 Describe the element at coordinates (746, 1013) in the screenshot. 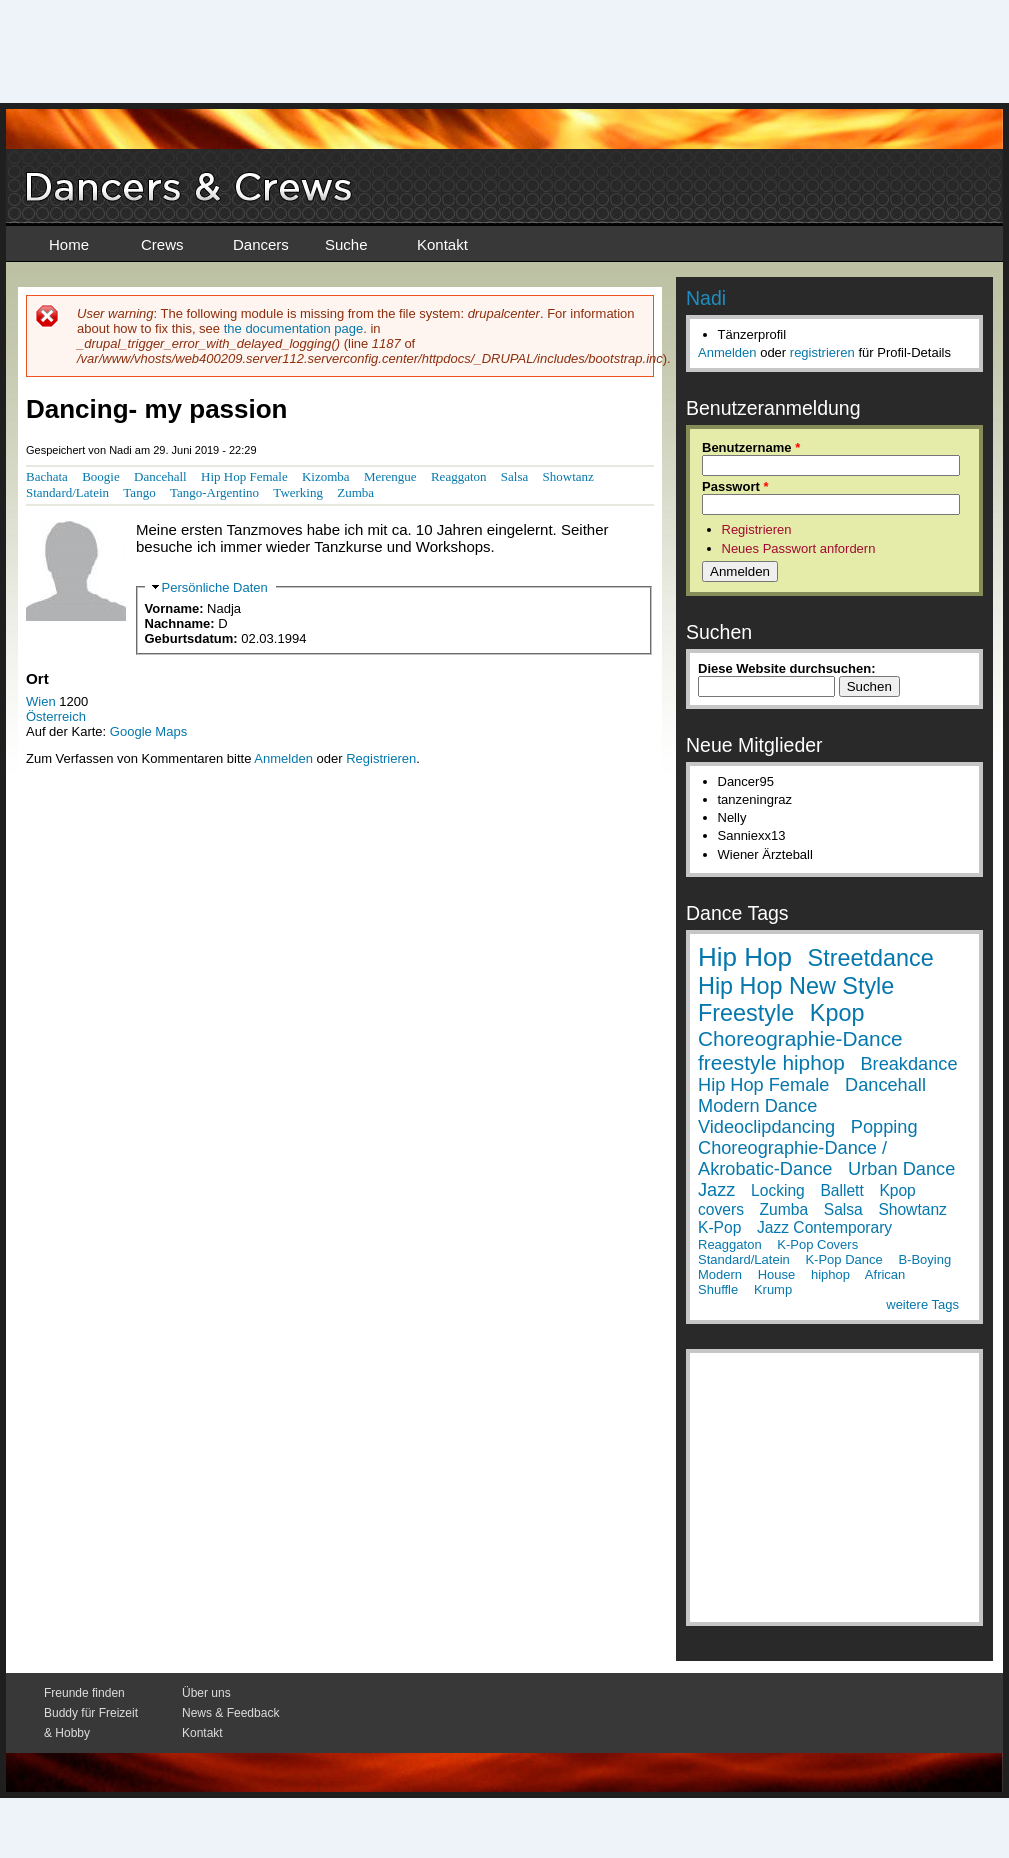

I see `Freestyle` at that location.